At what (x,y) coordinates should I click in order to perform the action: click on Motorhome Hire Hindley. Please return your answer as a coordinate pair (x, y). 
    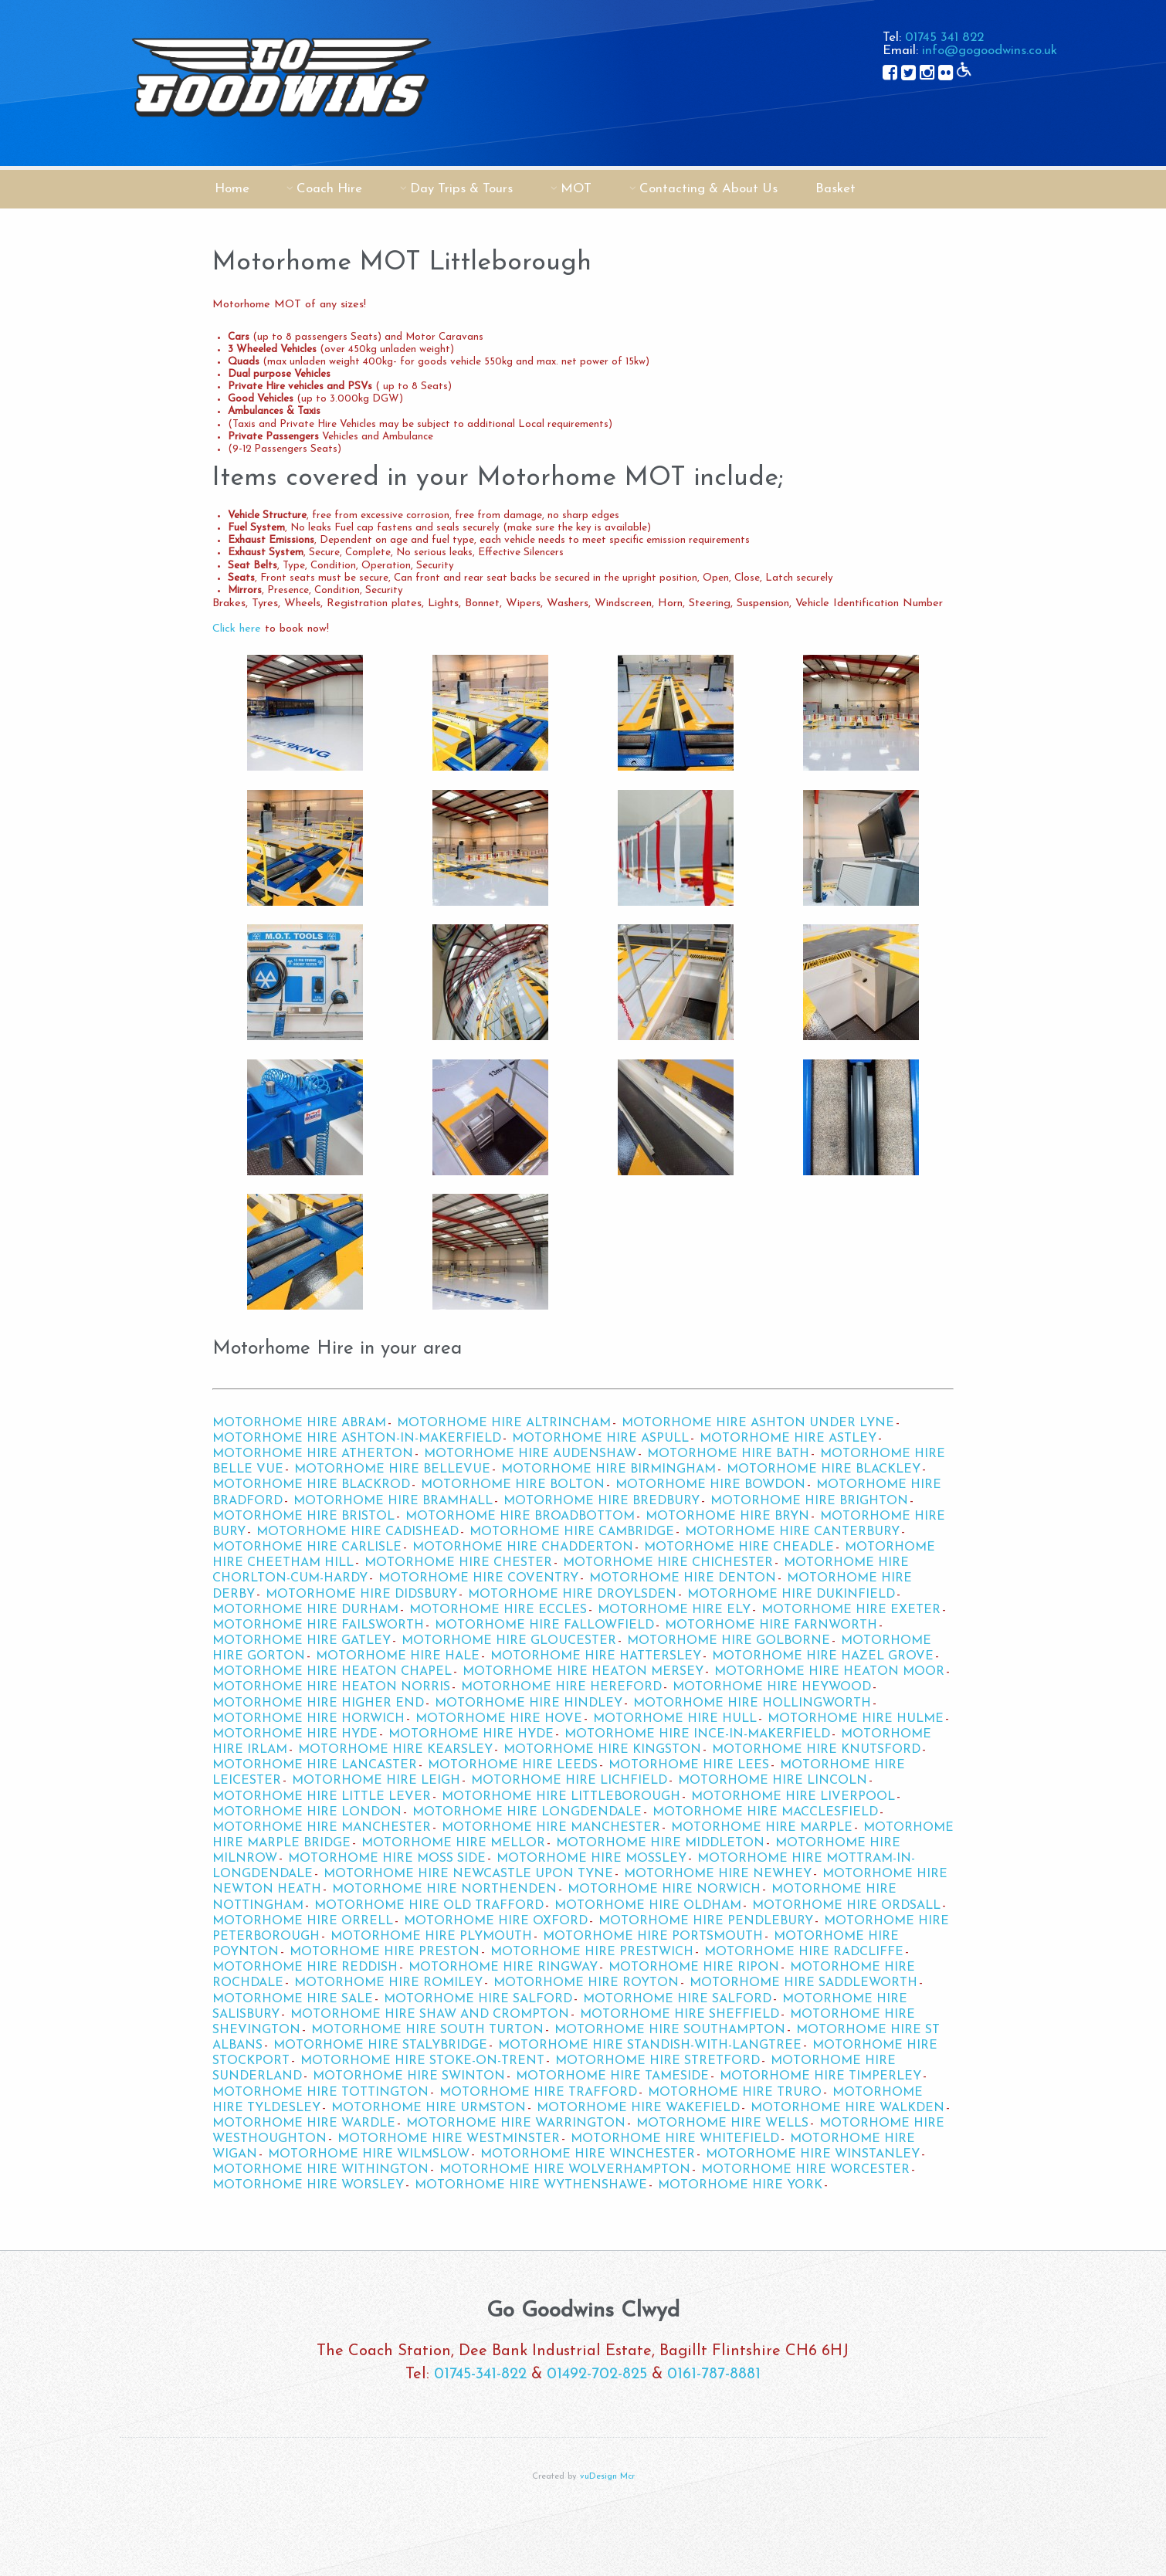
    Looking at the image, I should click on (528, 1703).